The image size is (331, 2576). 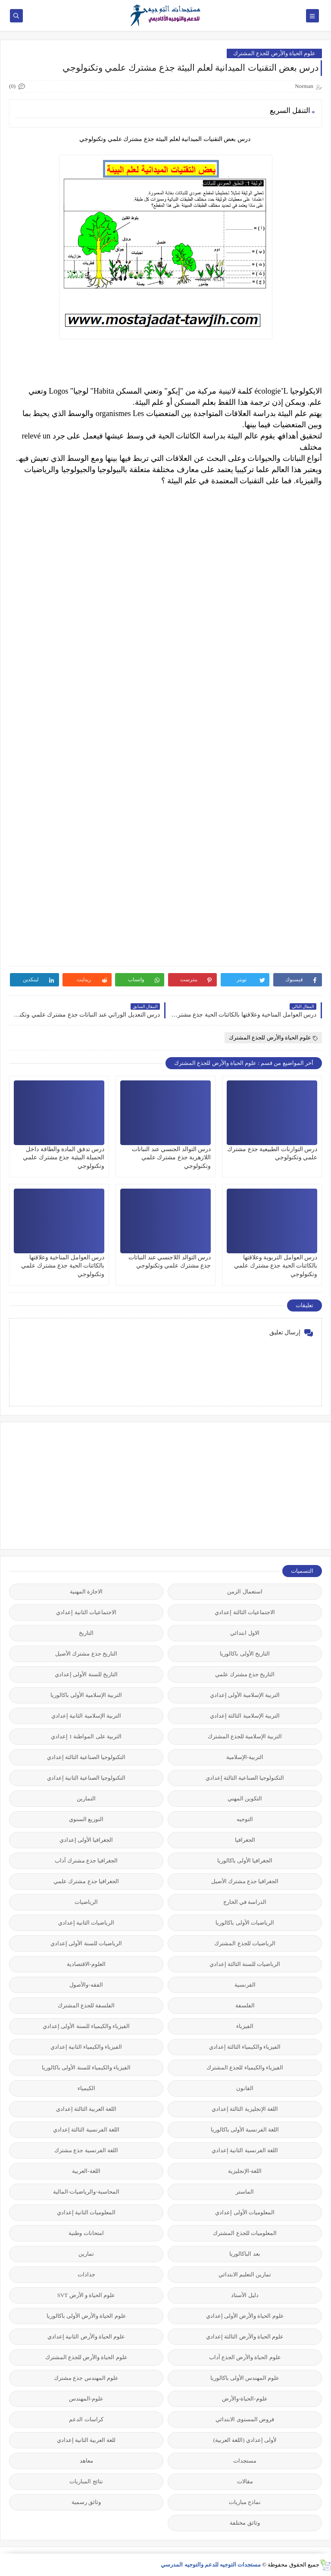 I want to click on التربية على المواطنة 1 إعدادي, so click(x=86, y=1736).